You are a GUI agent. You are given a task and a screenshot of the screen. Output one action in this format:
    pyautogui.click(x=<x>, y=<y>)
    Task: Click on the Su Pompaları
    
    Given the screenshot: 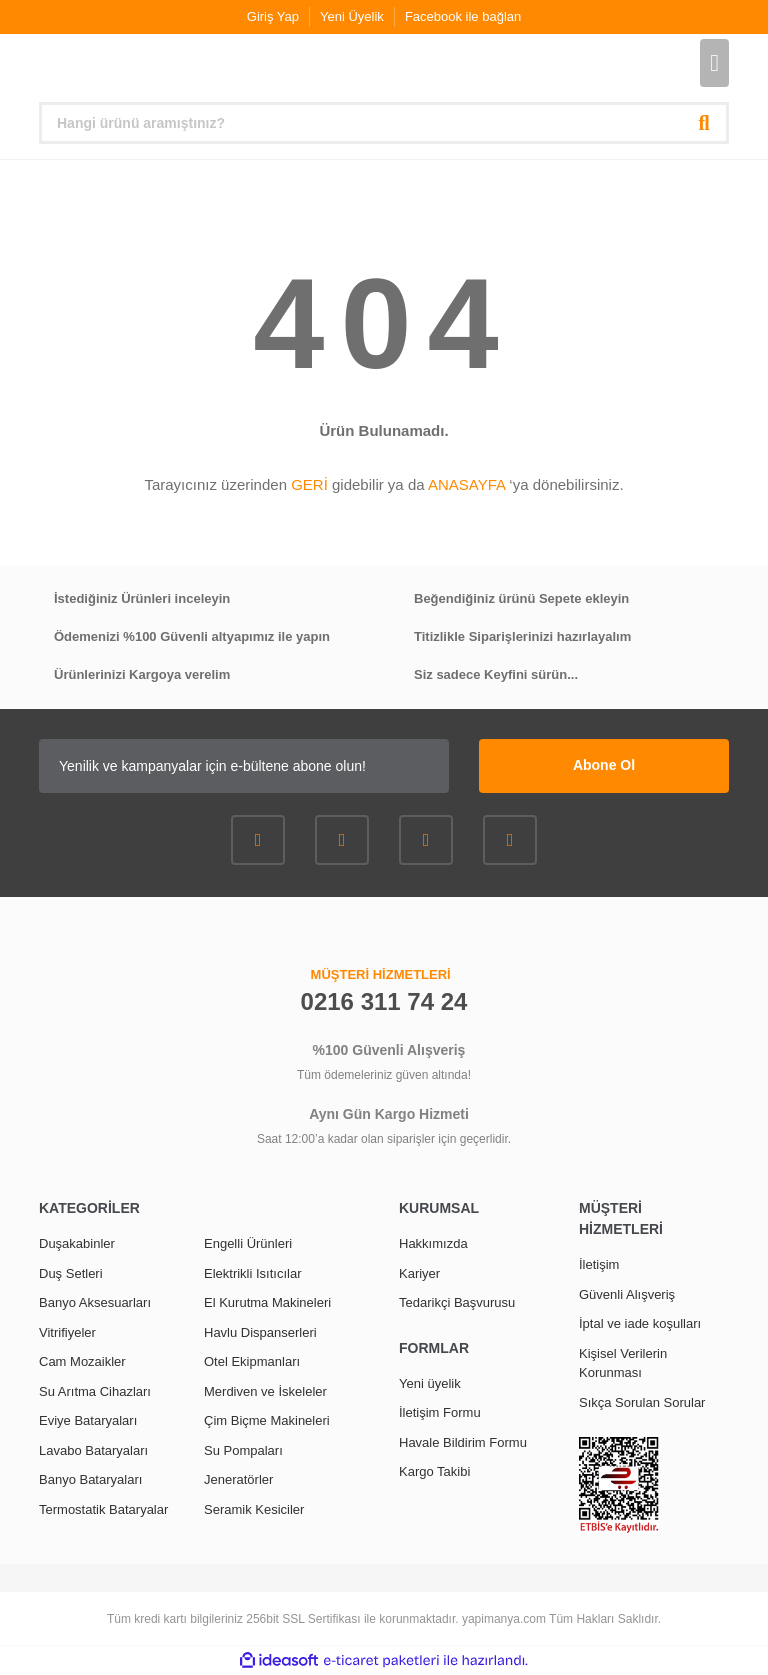 What is the action you would take?
    pyautogui.click(x=243, y=1450)
    